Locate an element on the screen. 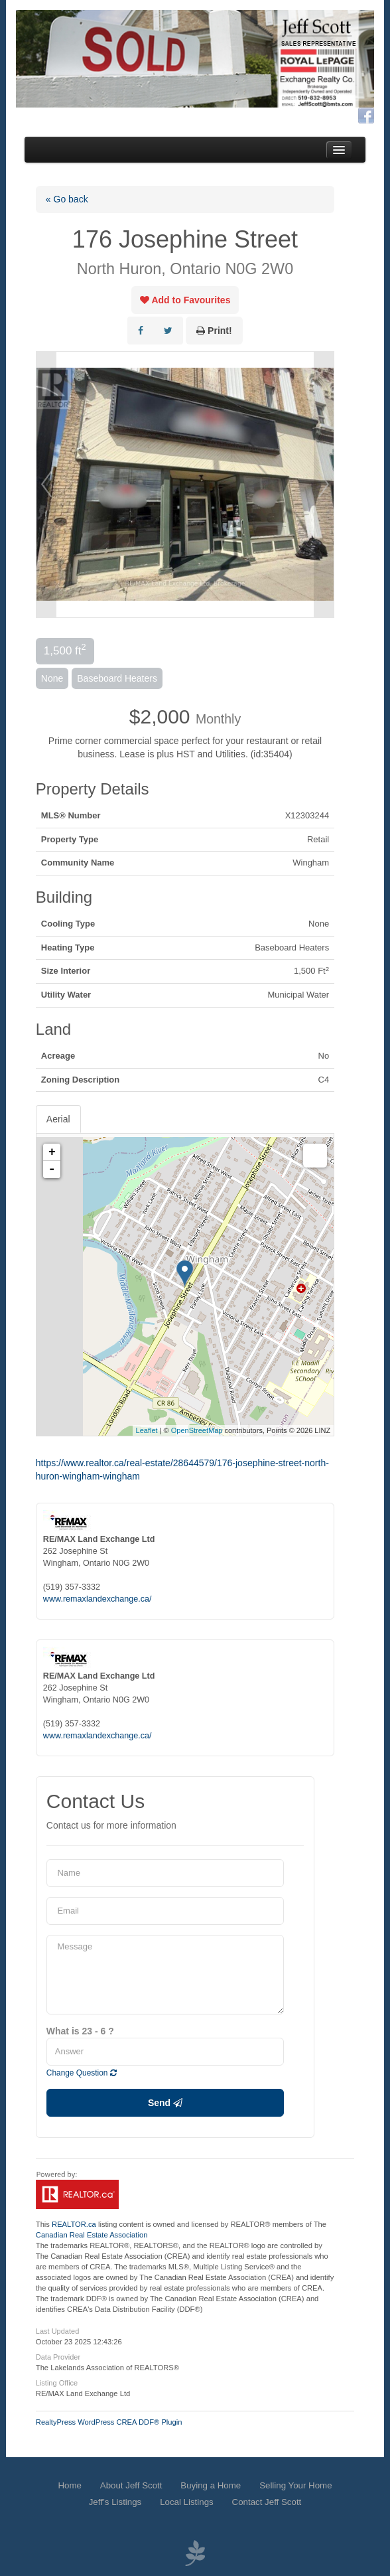 The height and width of the screenshot is (2576, 390). « Go back is located at coordinates (67, 199).